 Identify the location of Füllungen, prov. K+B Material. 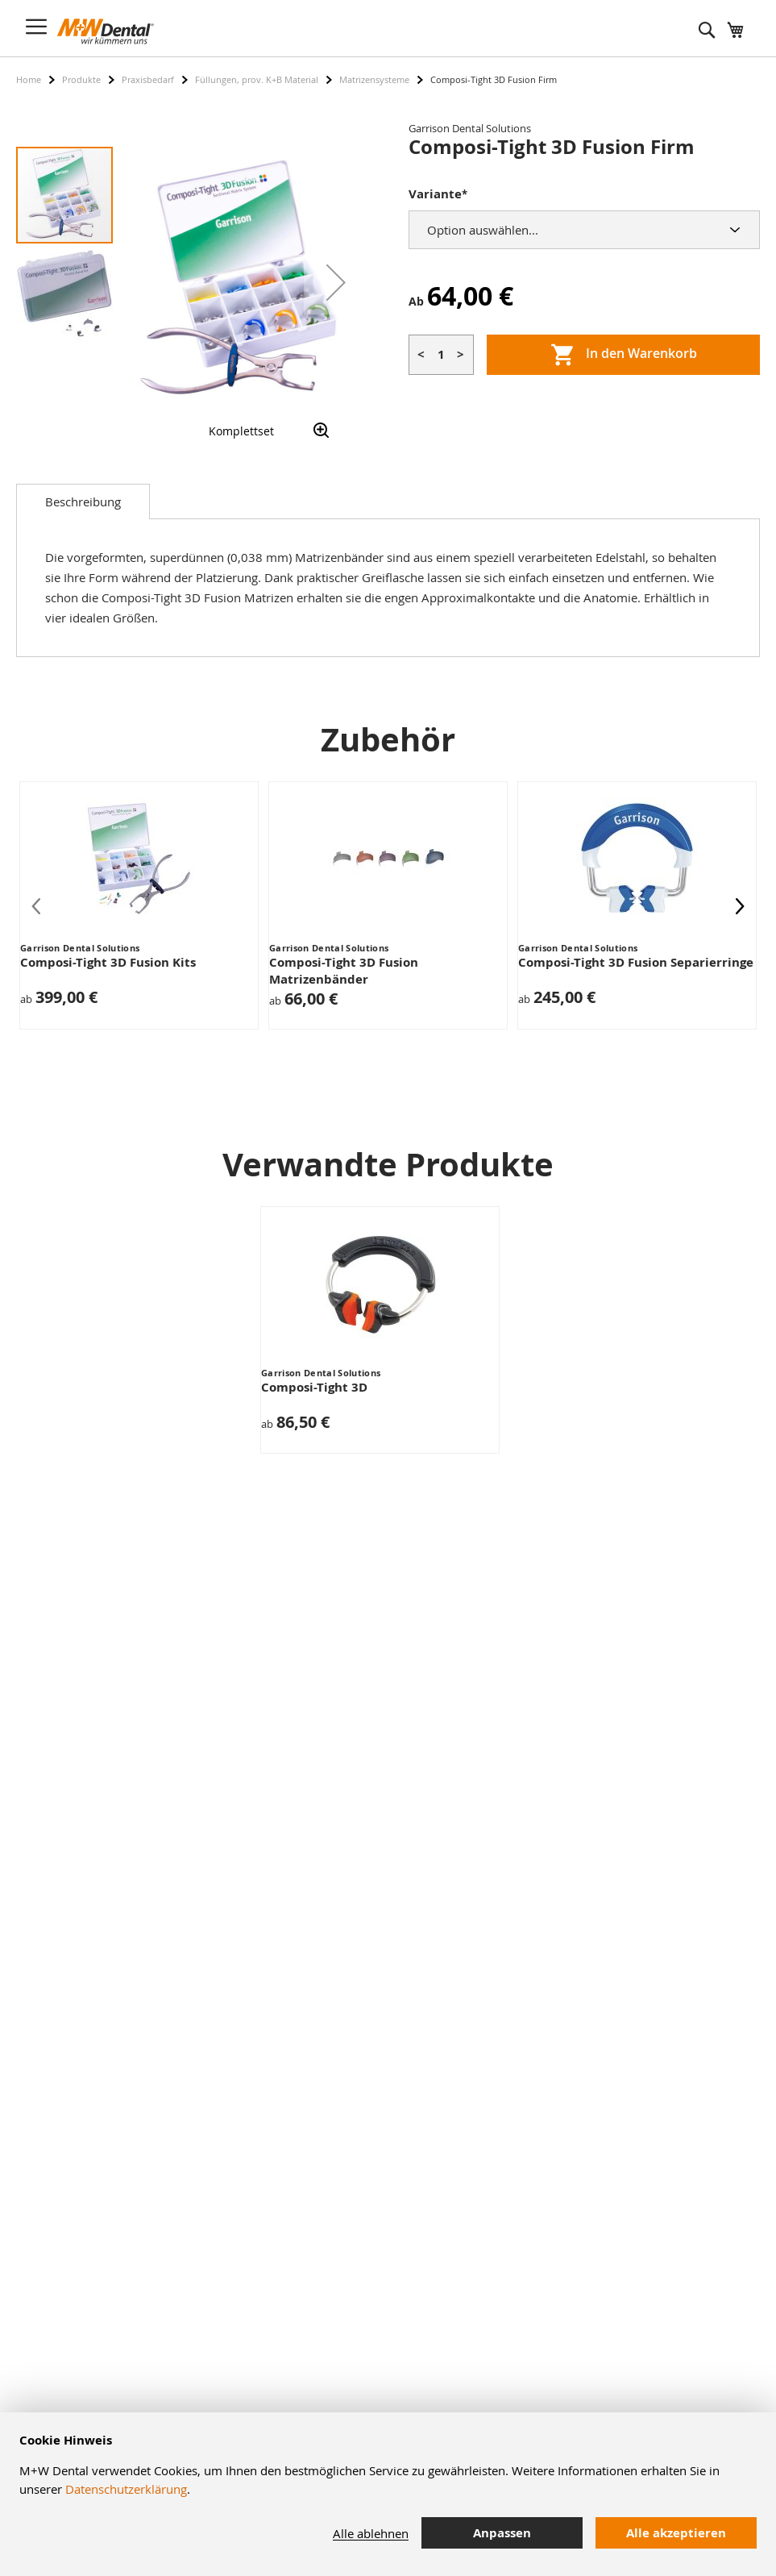
(256, 79).